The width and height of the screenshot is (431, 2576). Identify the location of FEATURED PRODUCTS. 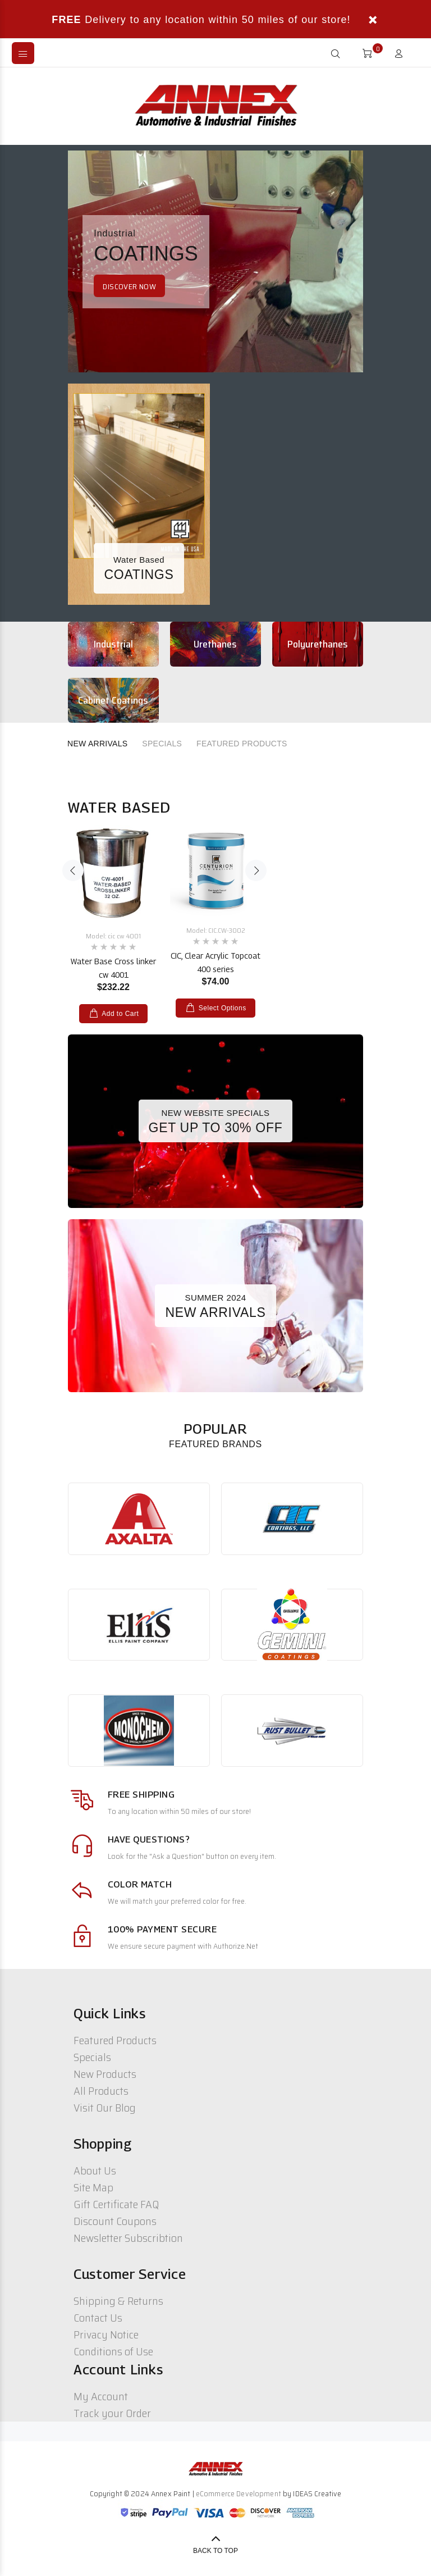
(241, 743).